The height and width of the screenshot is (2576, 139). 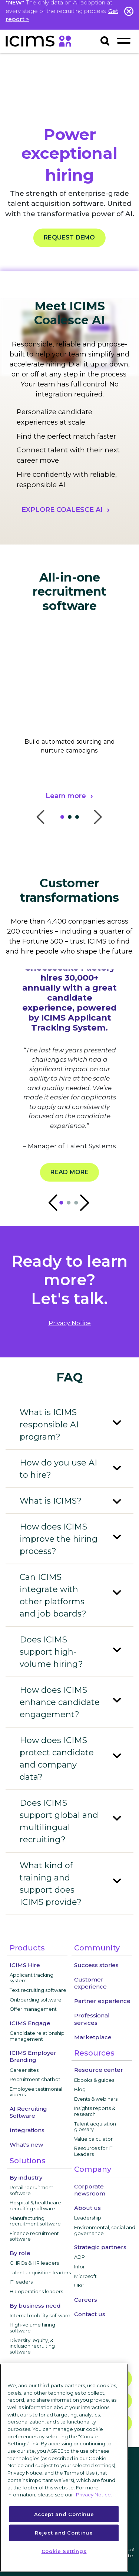 I want to click on IT leaders, so click(x=21, y=2282).